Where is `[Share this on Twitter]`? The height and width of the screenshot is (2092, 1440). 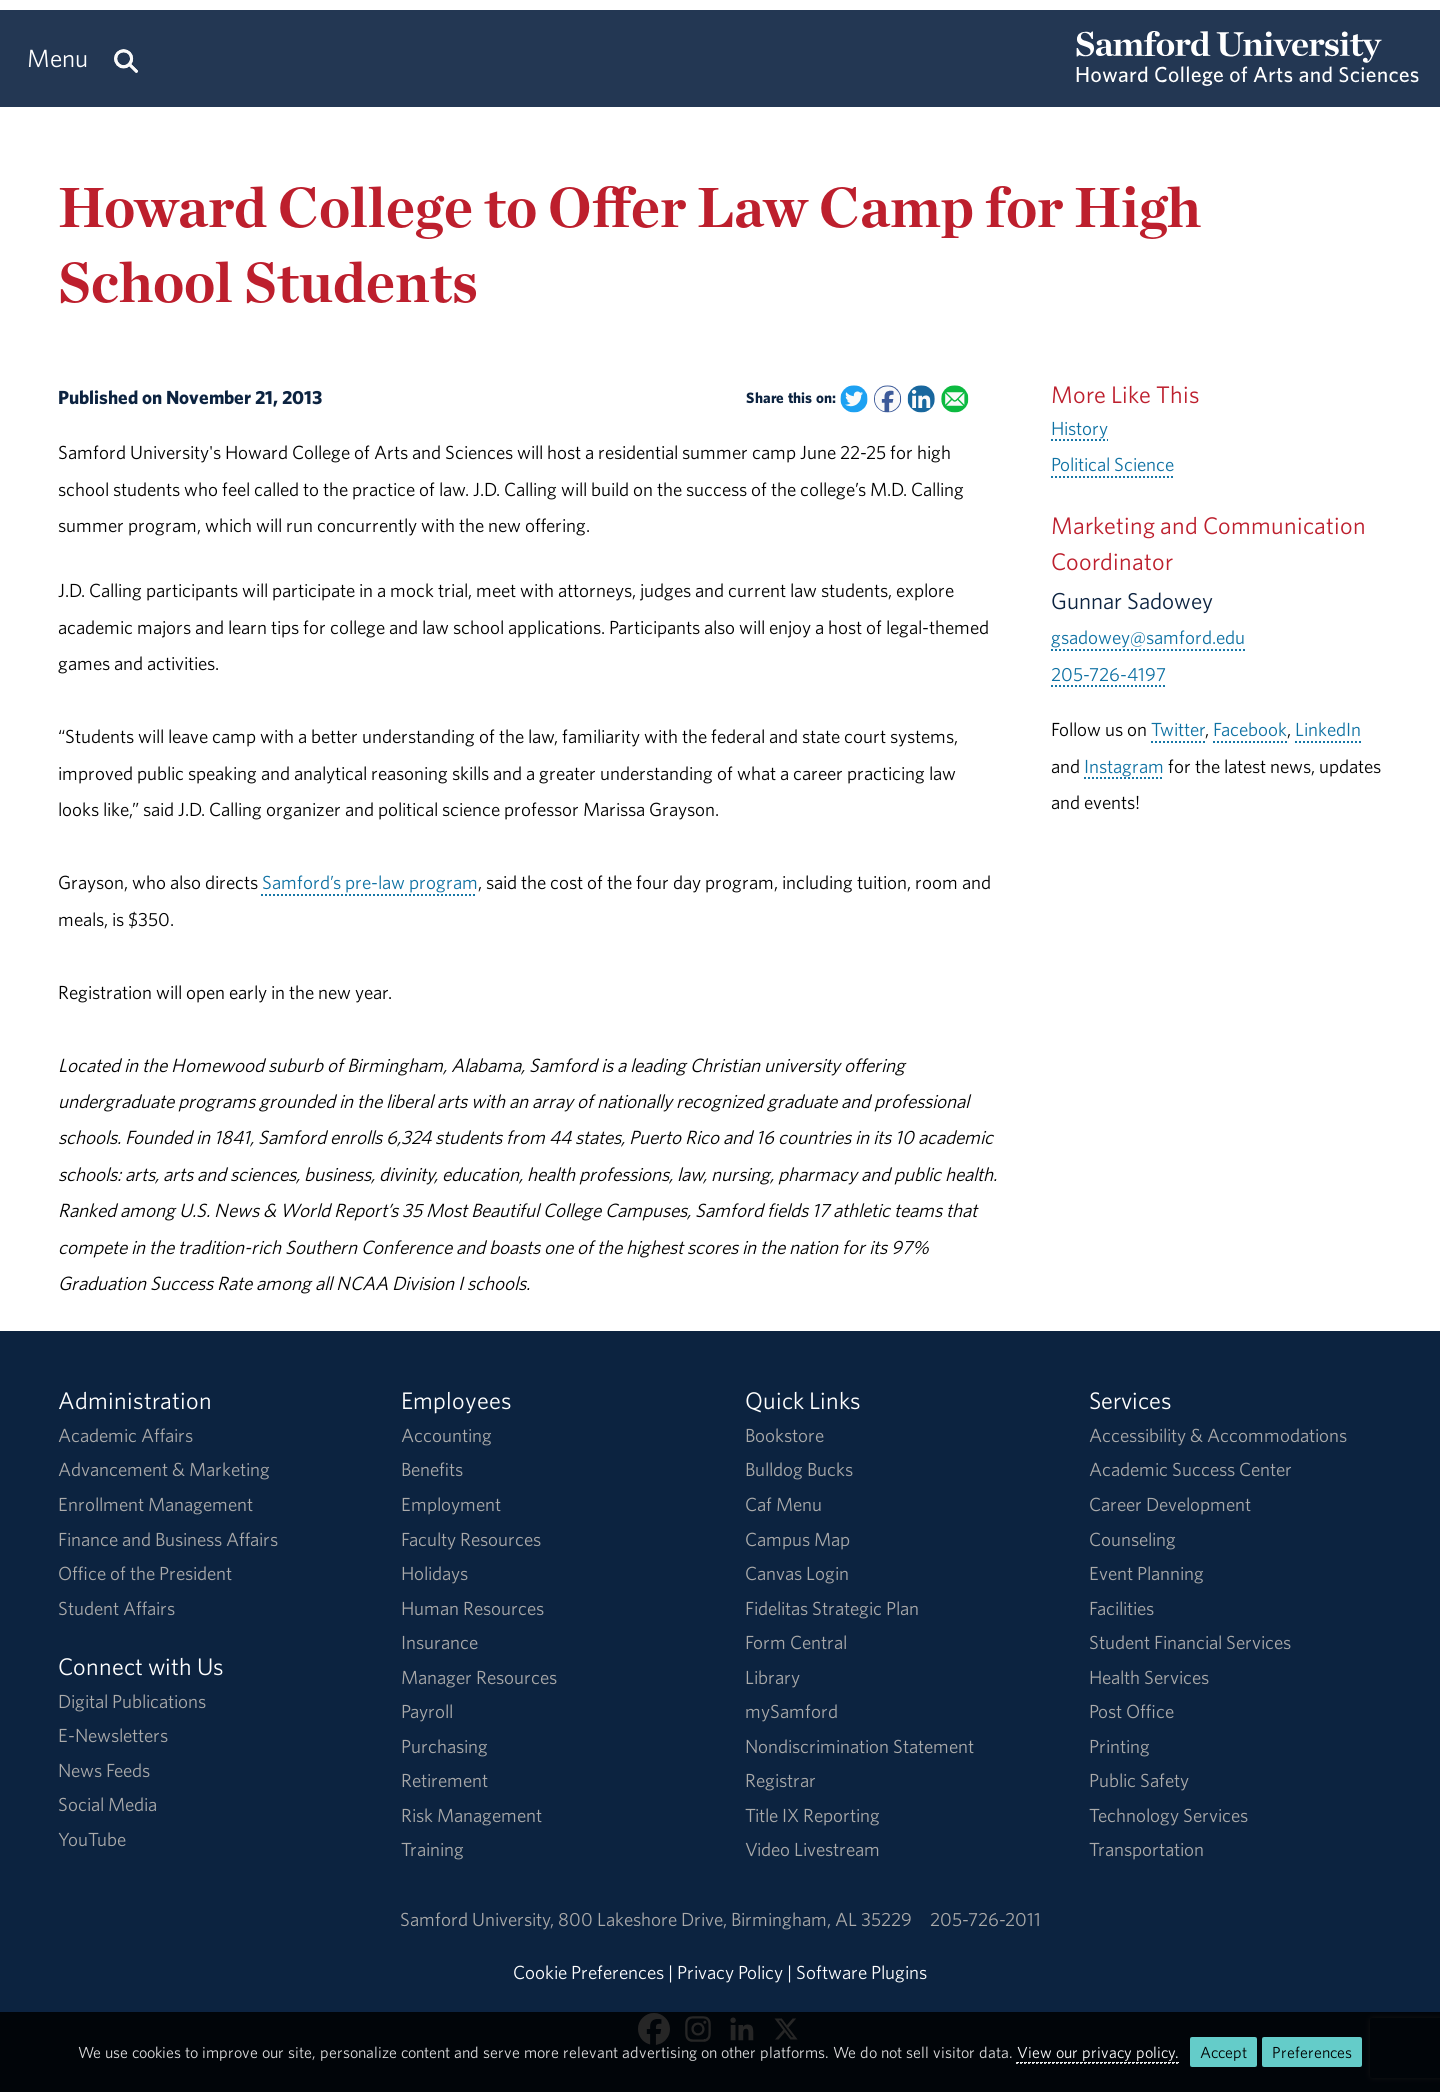 [Share this on Twitter] is located at coordinates (854, 398).